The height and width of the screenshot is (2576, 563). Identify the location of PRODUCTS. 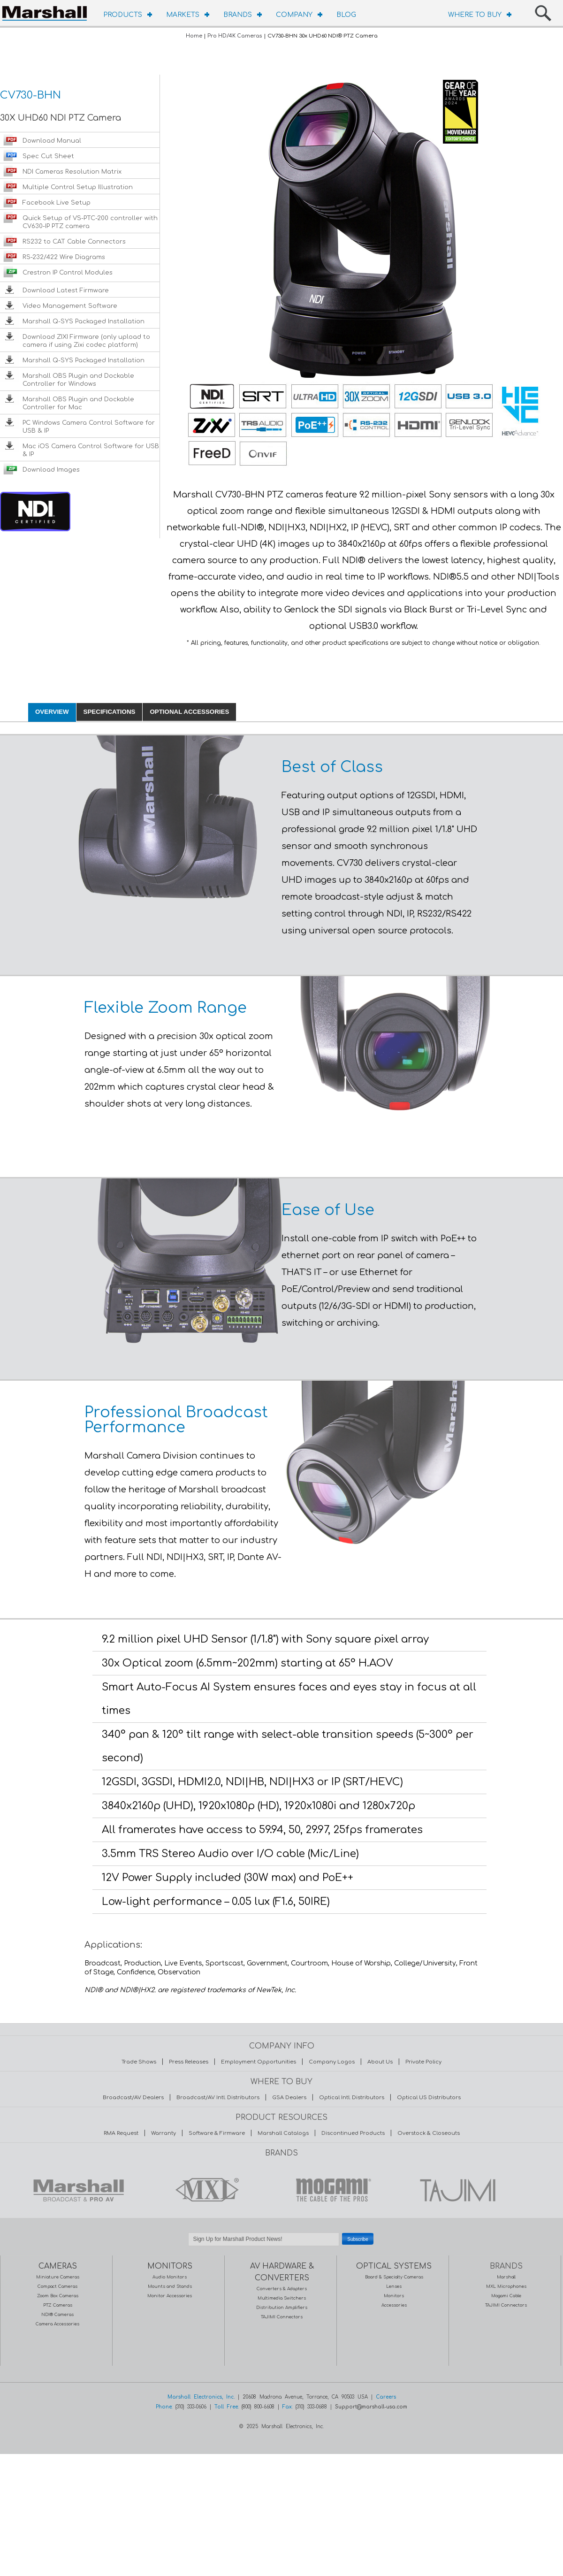
(122, 14).